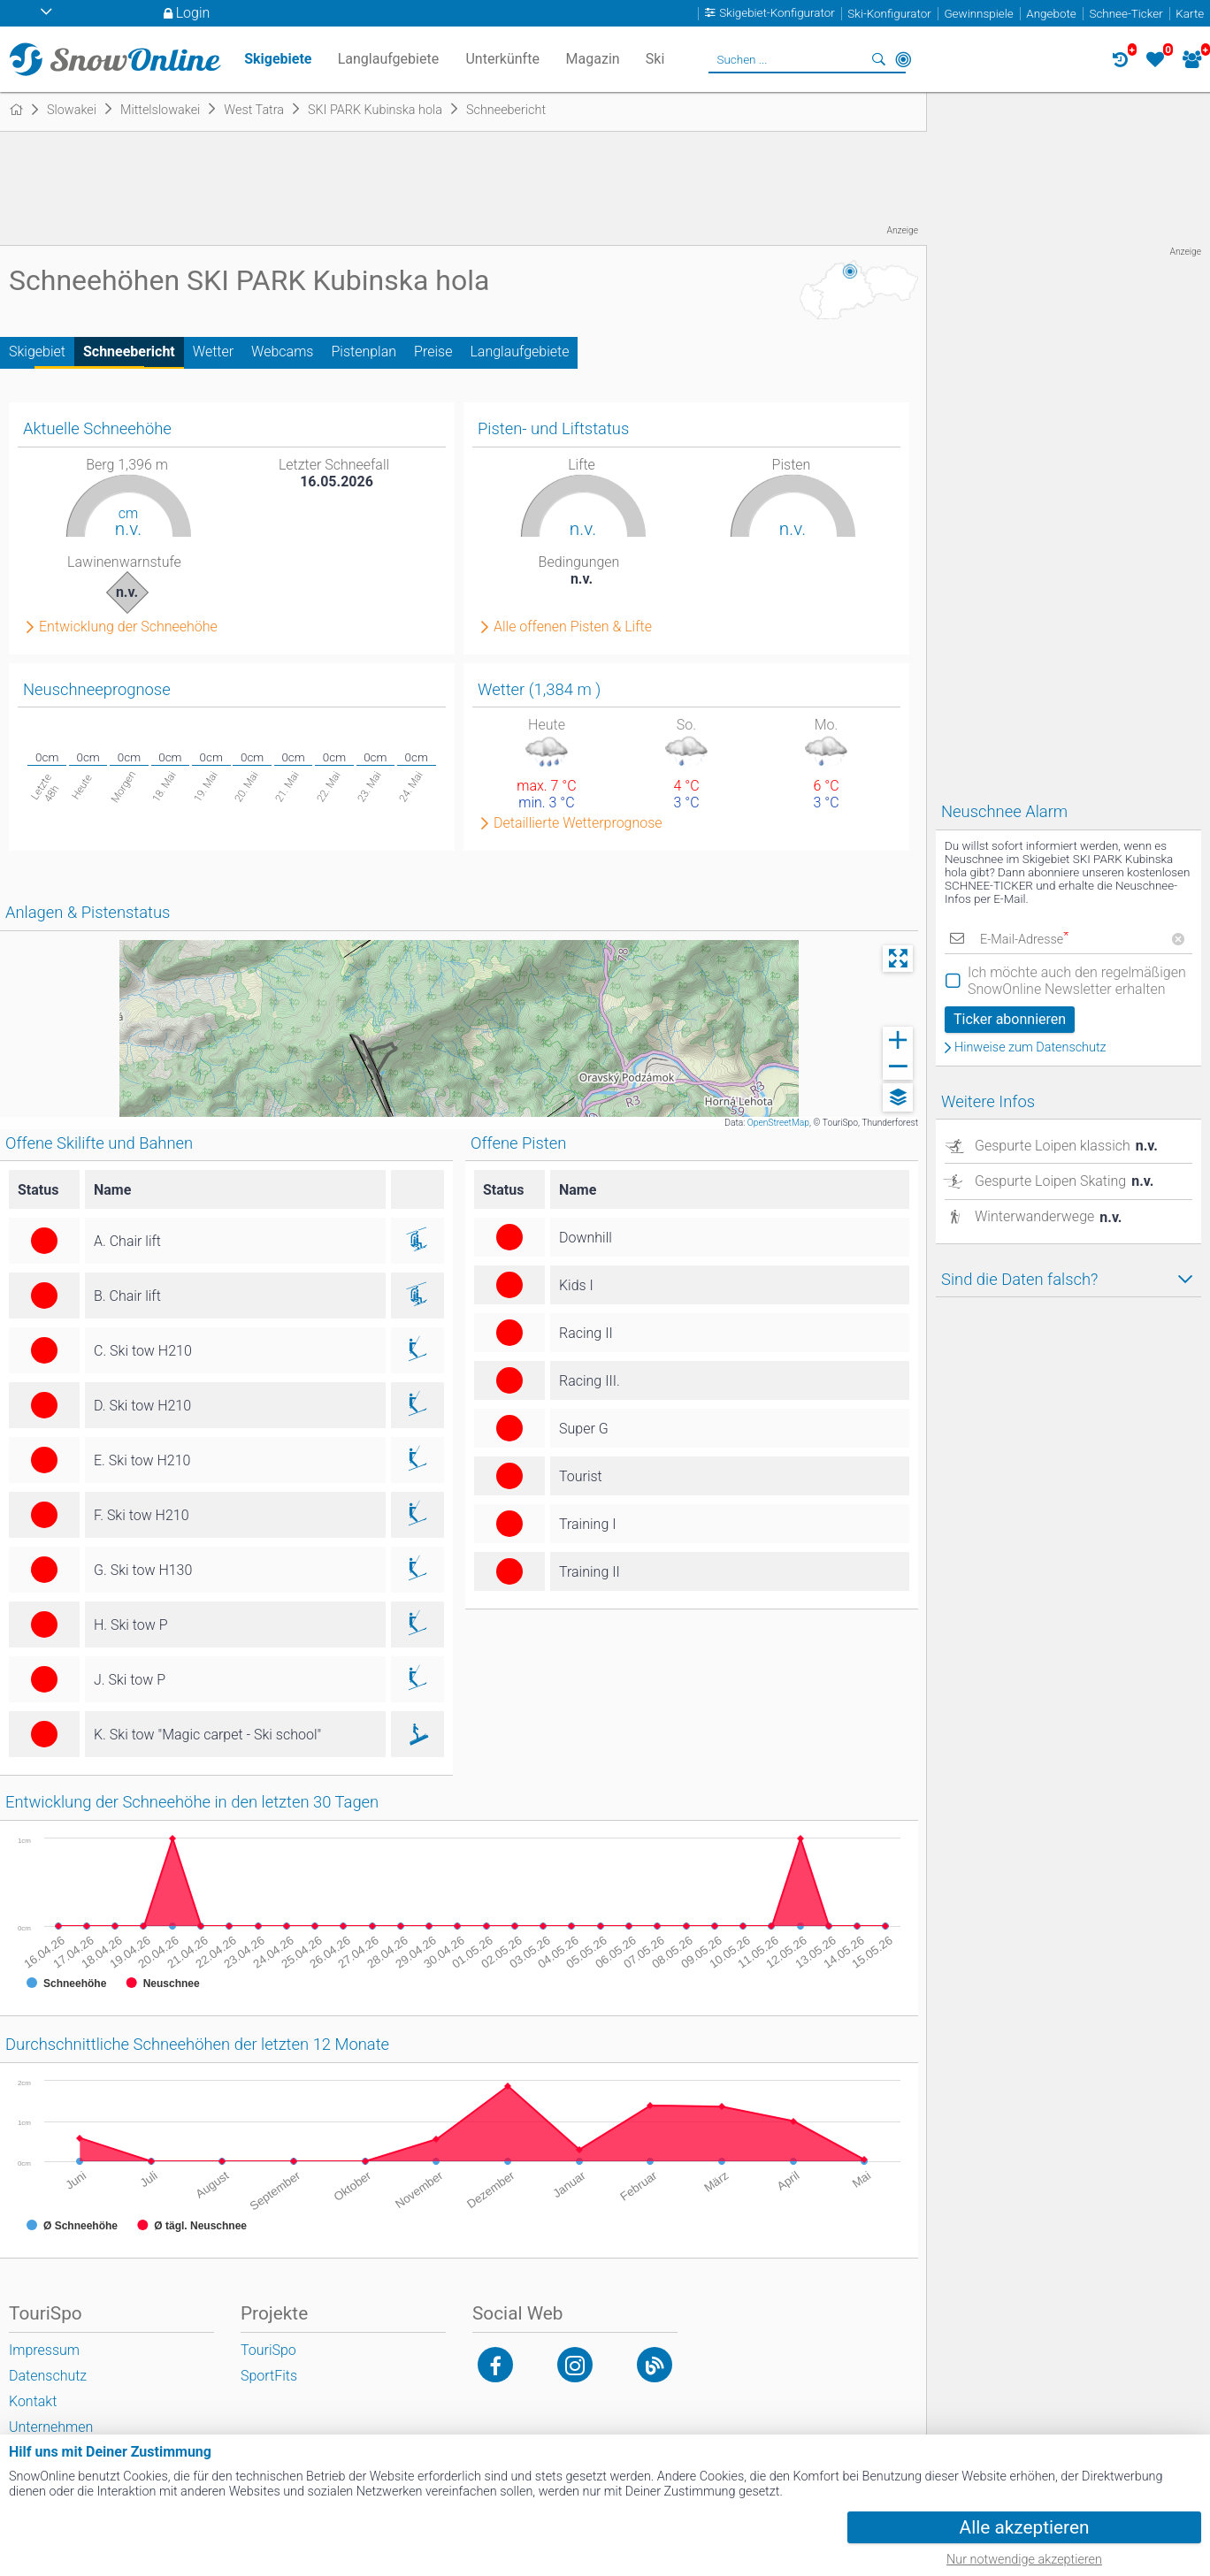 The width and height of the screenshot is (1210, 2576). I want to click on Webcams, so click(282, 351).